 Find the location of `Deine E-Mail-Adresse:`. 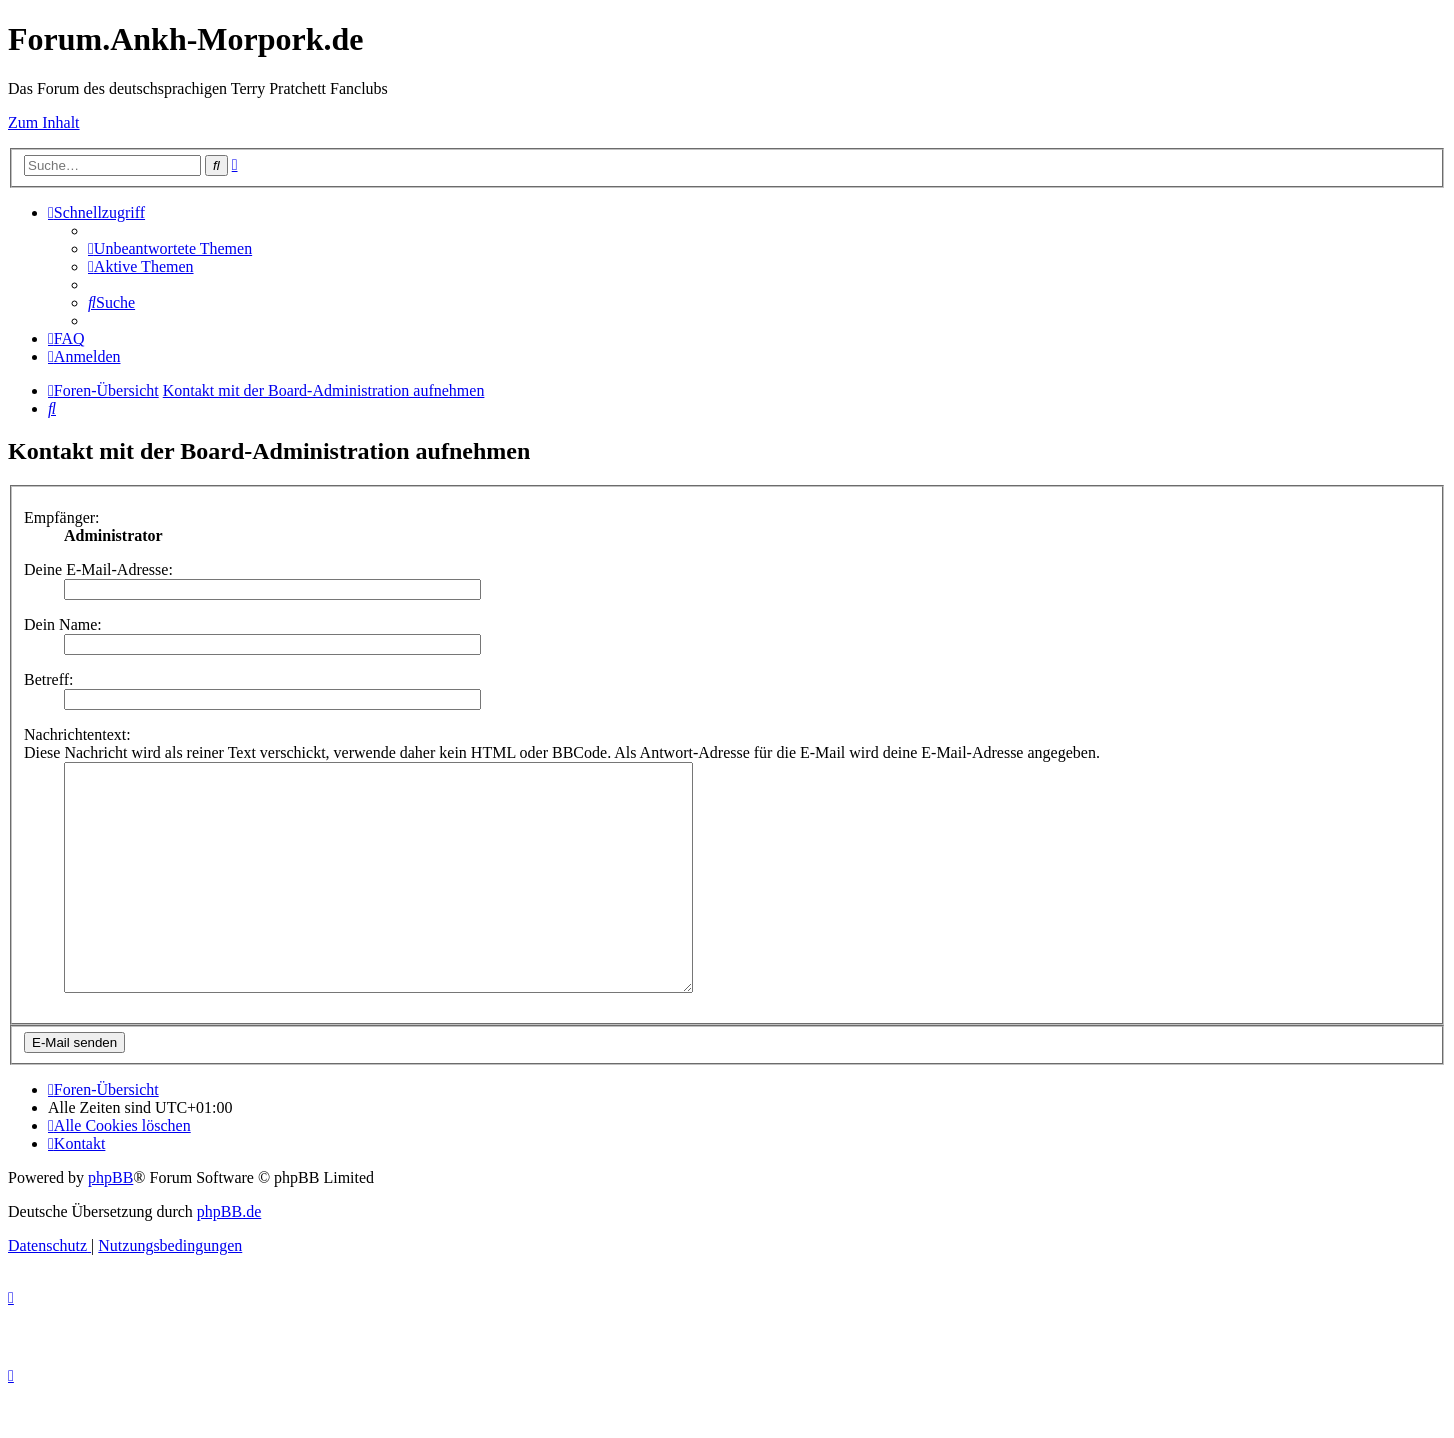

Deine E-Mail-Adresse: is located at coordinates (98, 569).